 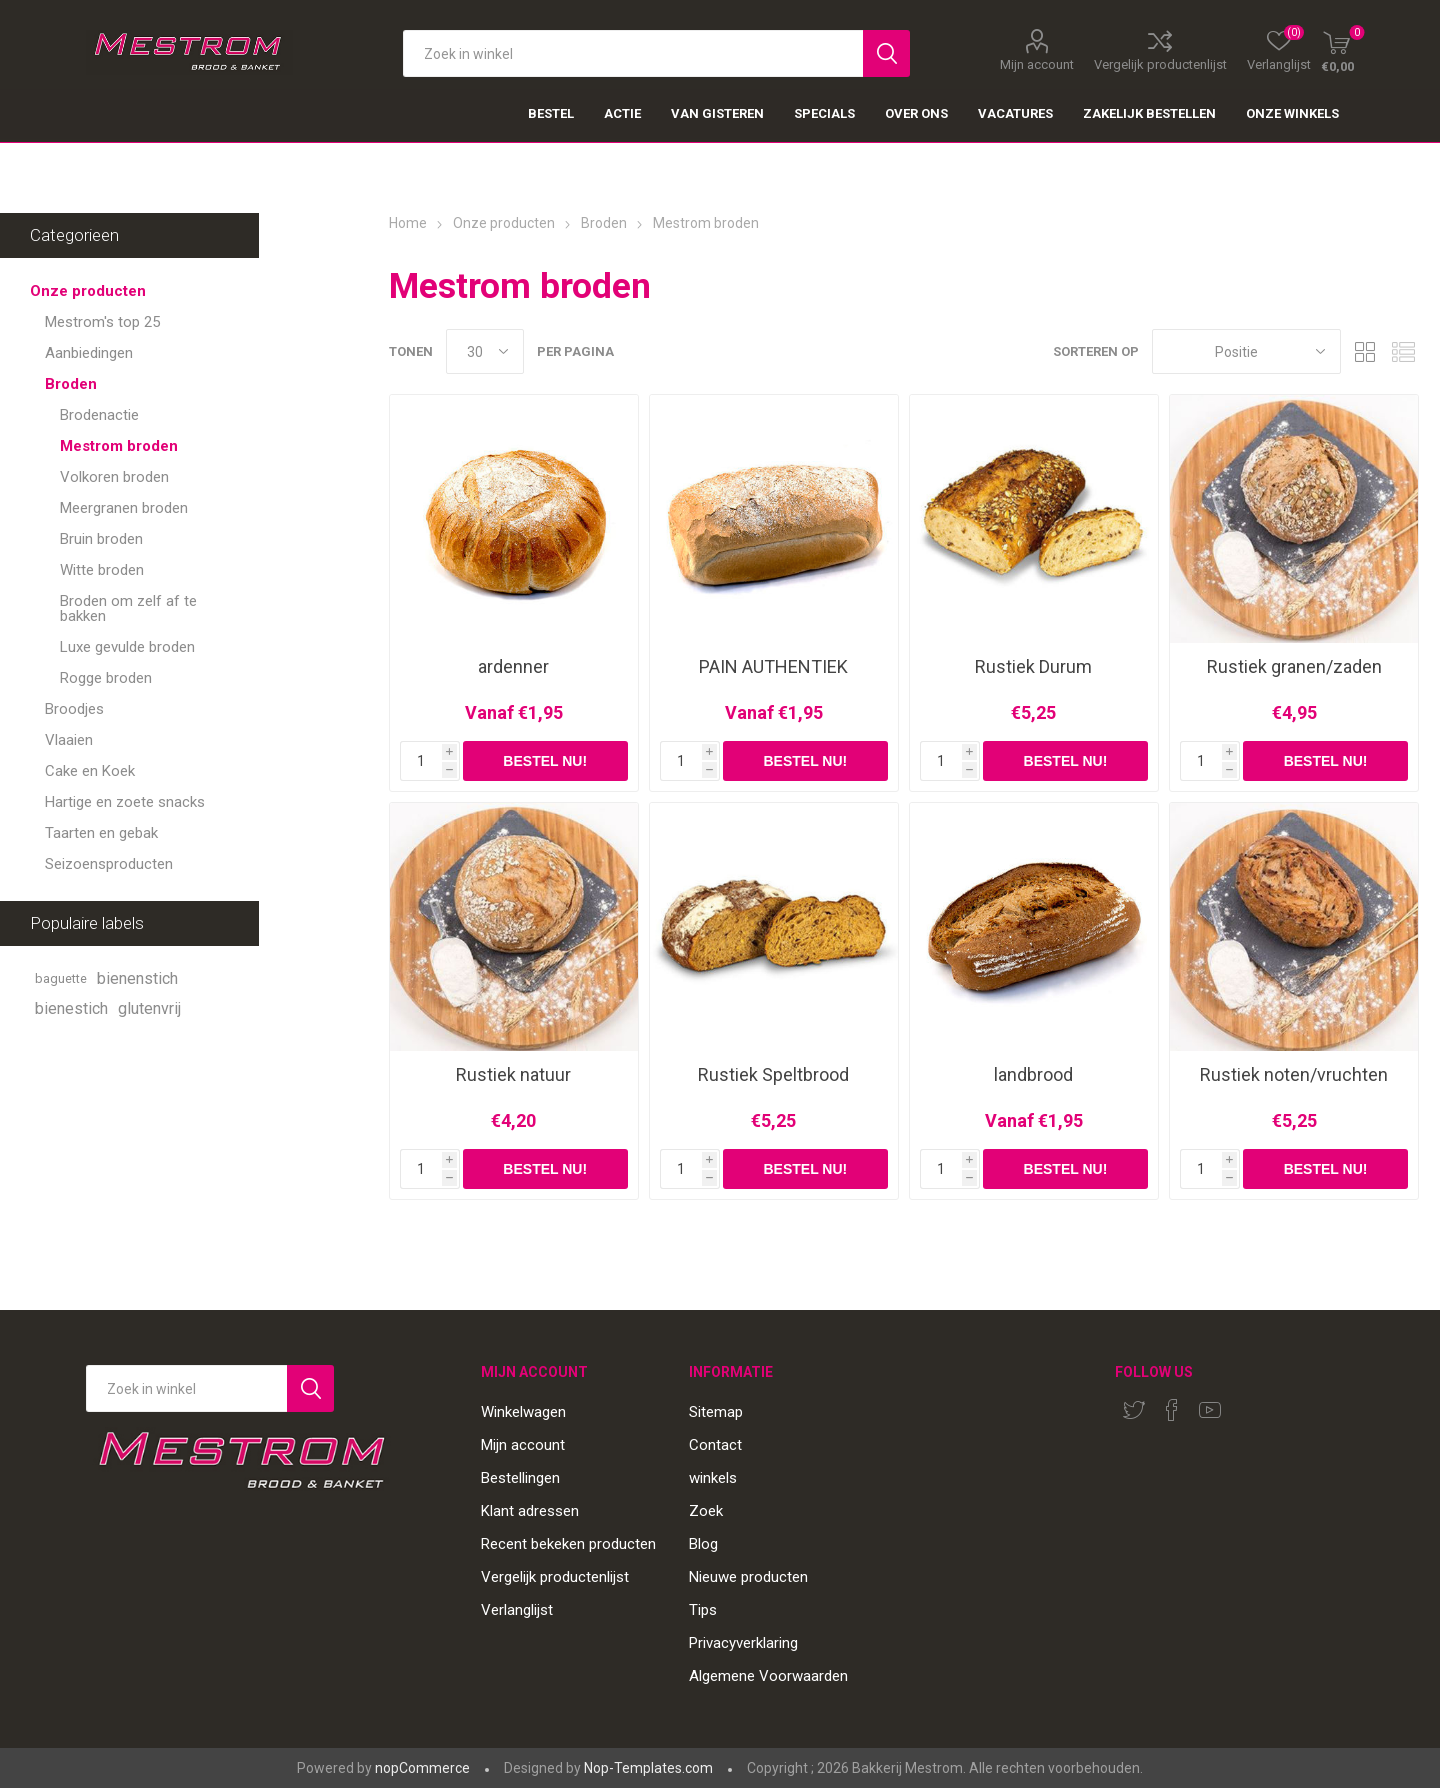 What do you see at coordinates (114, 477) in the screenshot?
I see `Volkoren broden` at bounding box center [114, 477].